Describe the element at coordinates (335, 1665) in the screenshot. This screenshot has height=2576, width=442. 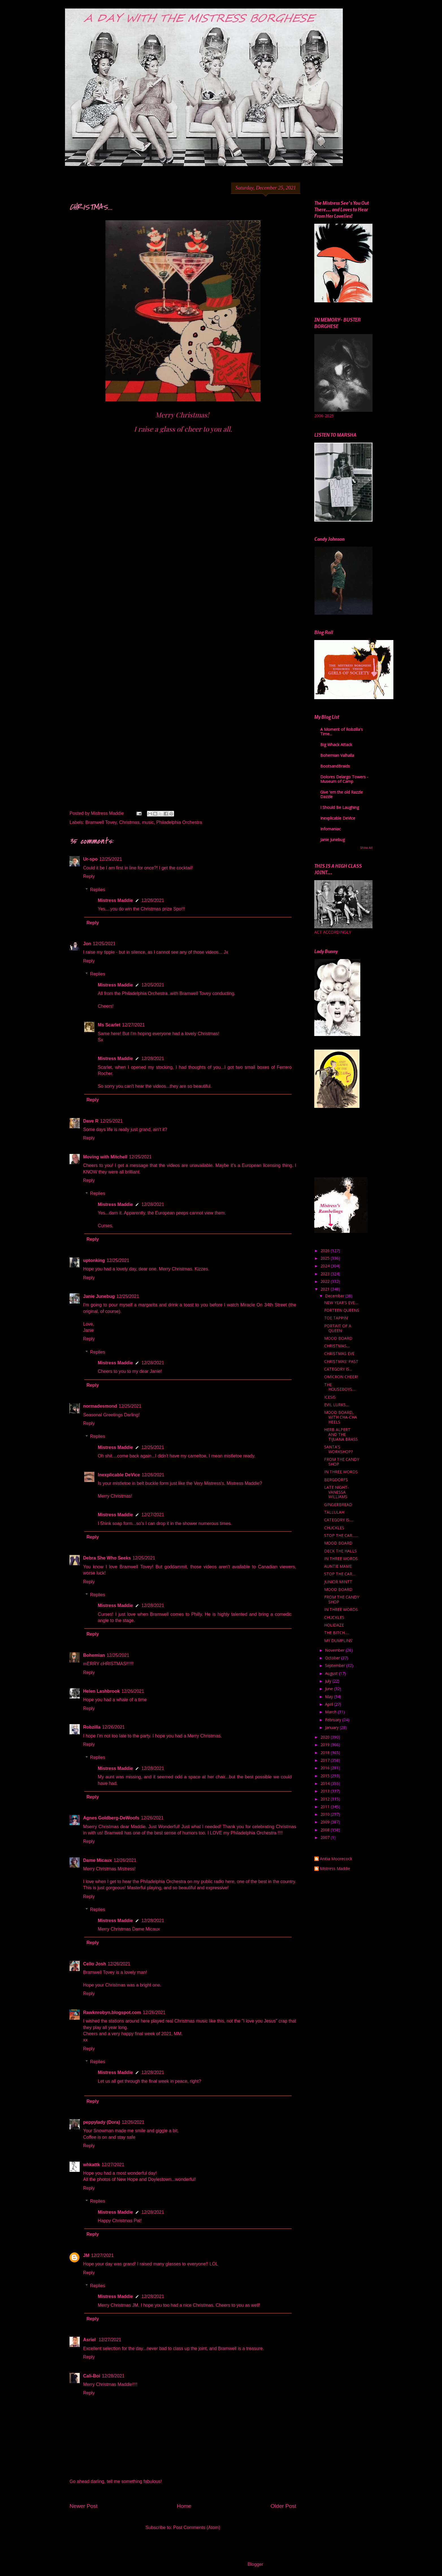
I see `September` at that location.